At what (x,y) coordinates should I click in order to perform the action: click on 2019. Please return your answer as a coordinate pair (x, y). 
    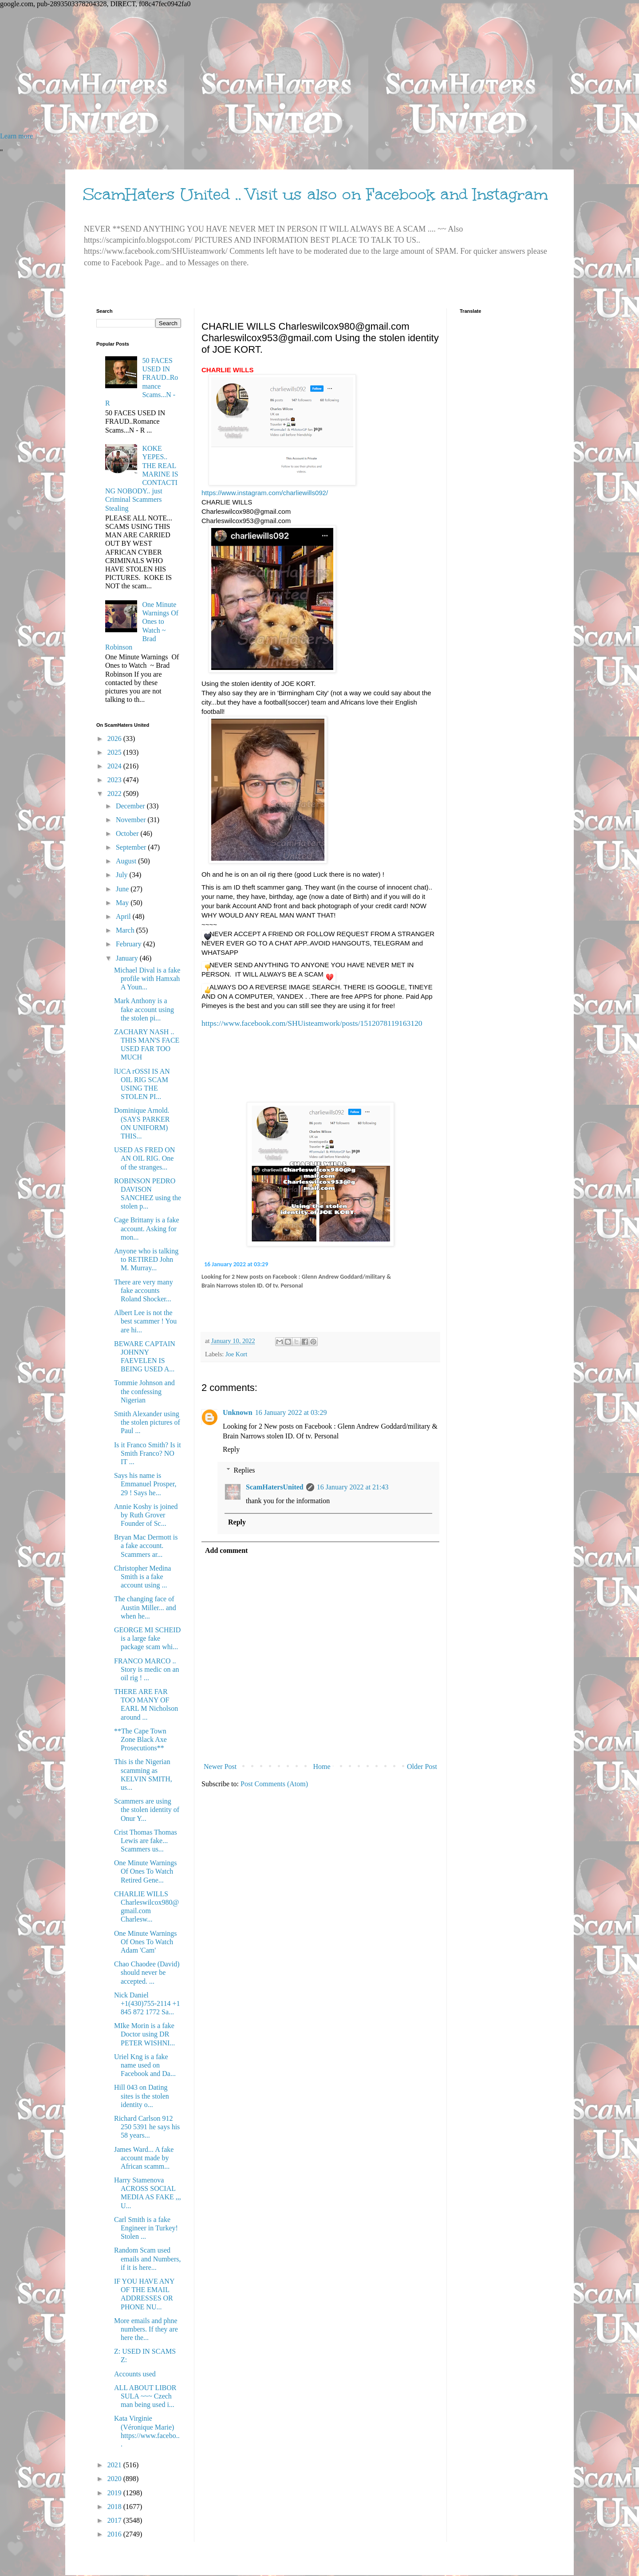
    Looking at the image, I should click on (115, 2493).